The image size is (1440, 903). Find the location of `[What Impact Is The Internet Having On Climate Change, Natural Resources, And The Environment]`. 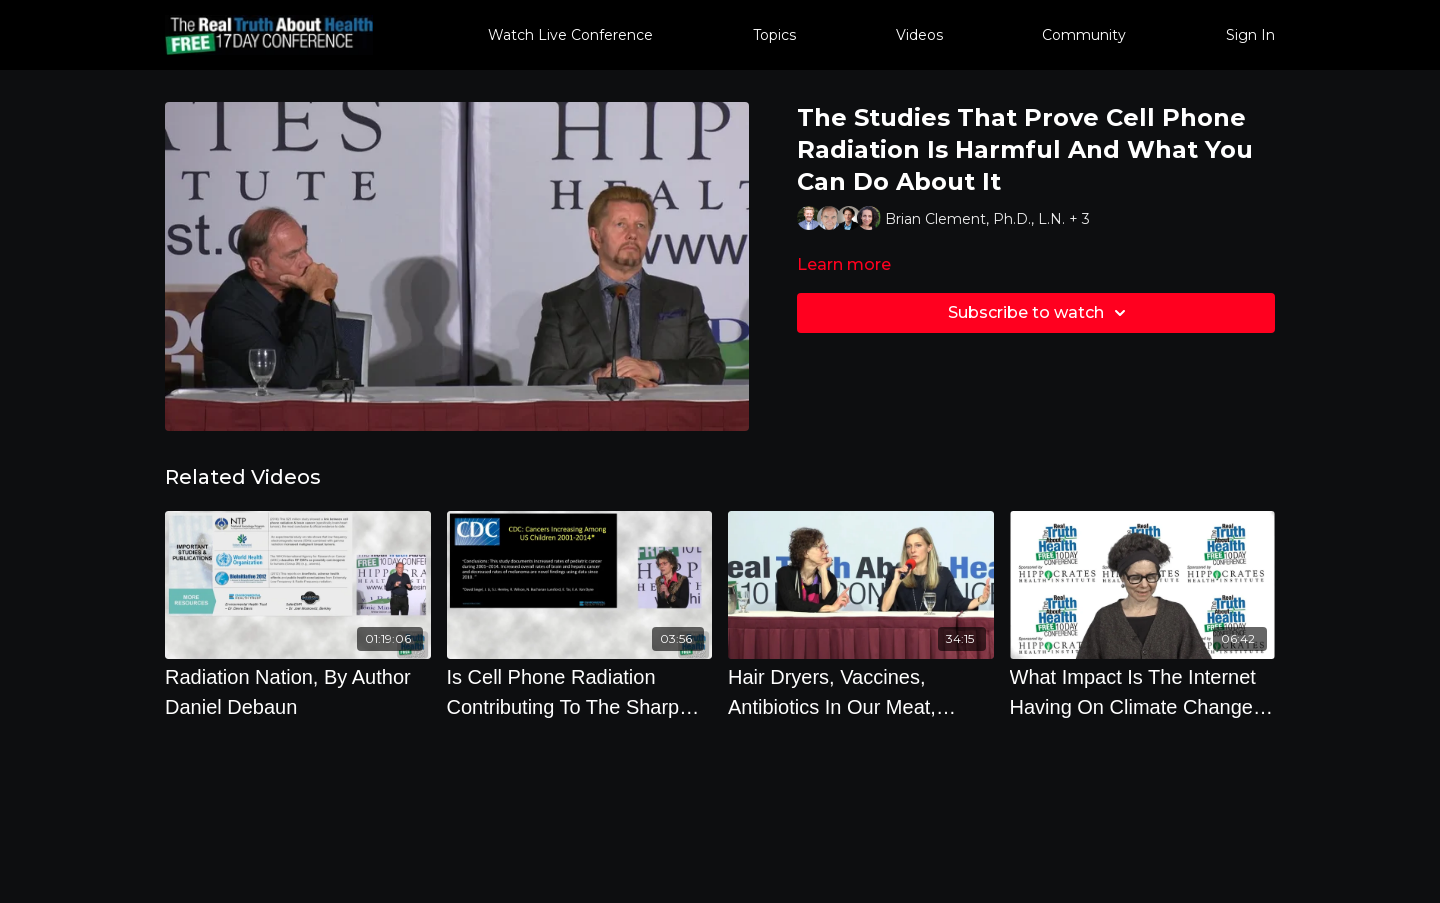

[What Impact Is The Internet Having On Climate Change, Natural Resources, And The Environment] is located at coordinates (1143, 692).